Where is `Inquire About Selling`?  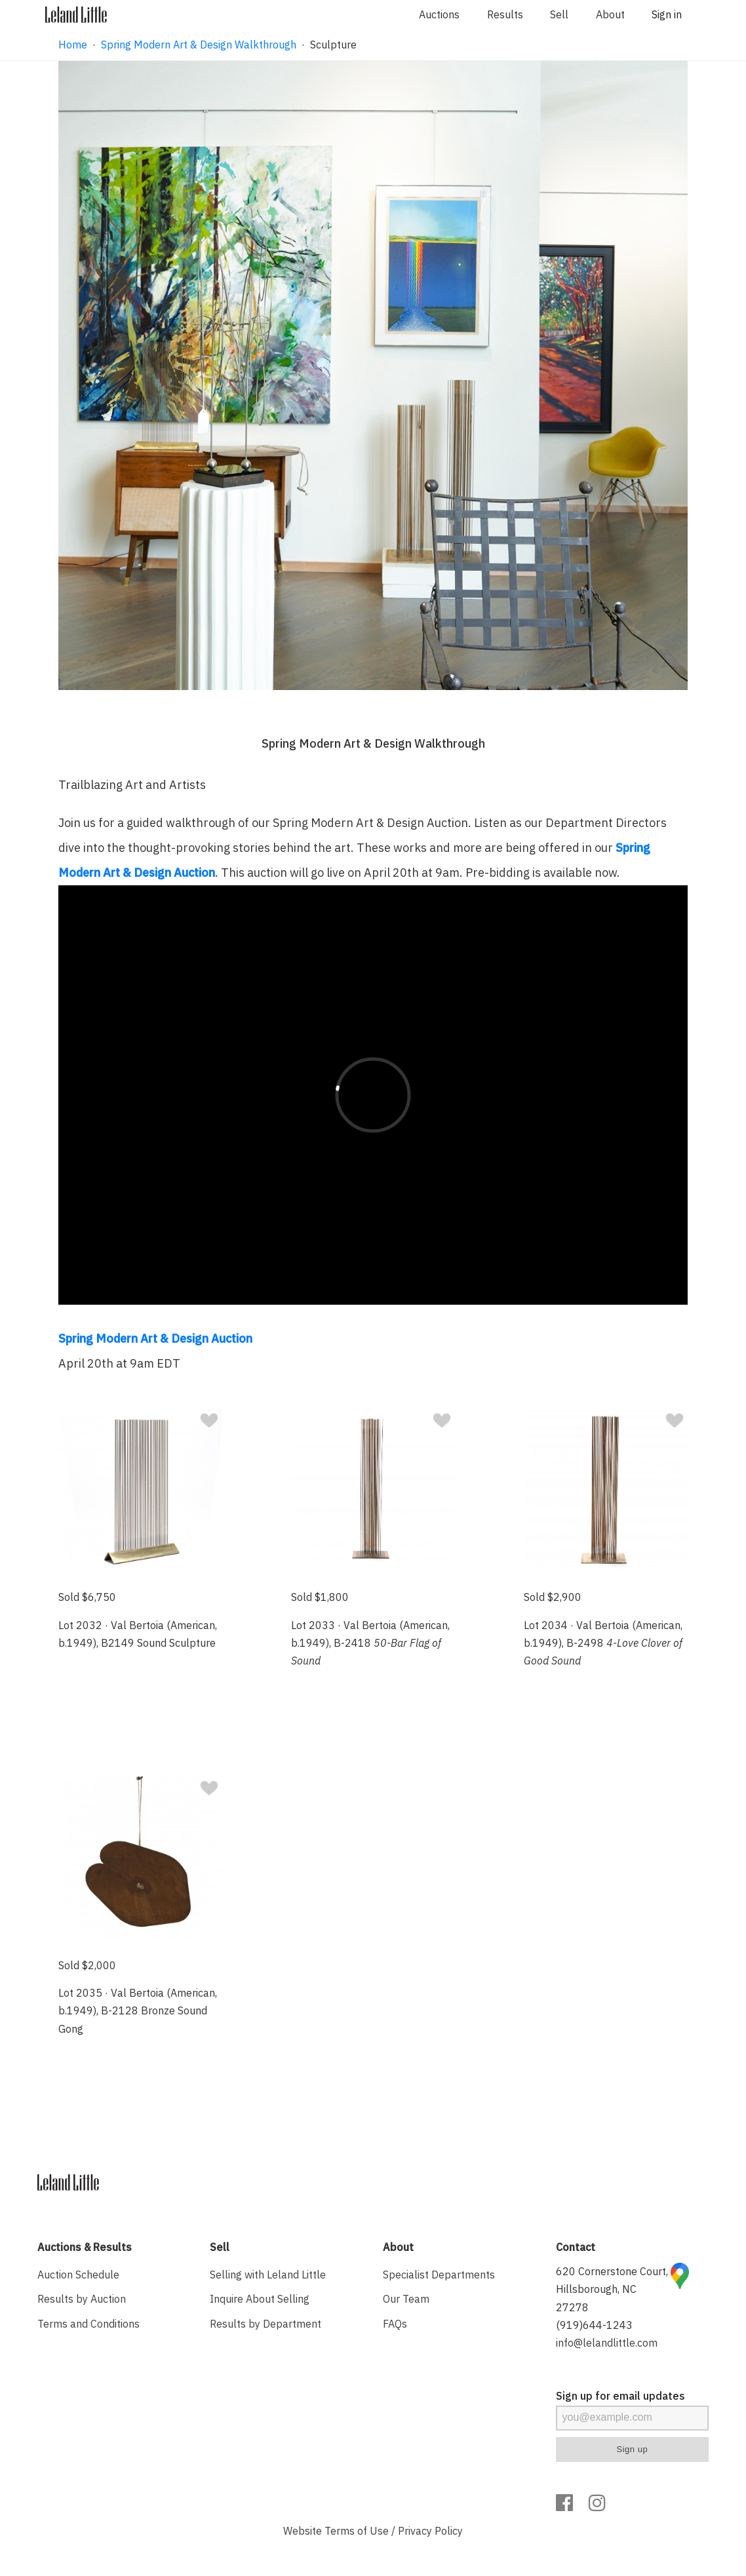
Inquire About Selling is located at coordinates (259, 2298).